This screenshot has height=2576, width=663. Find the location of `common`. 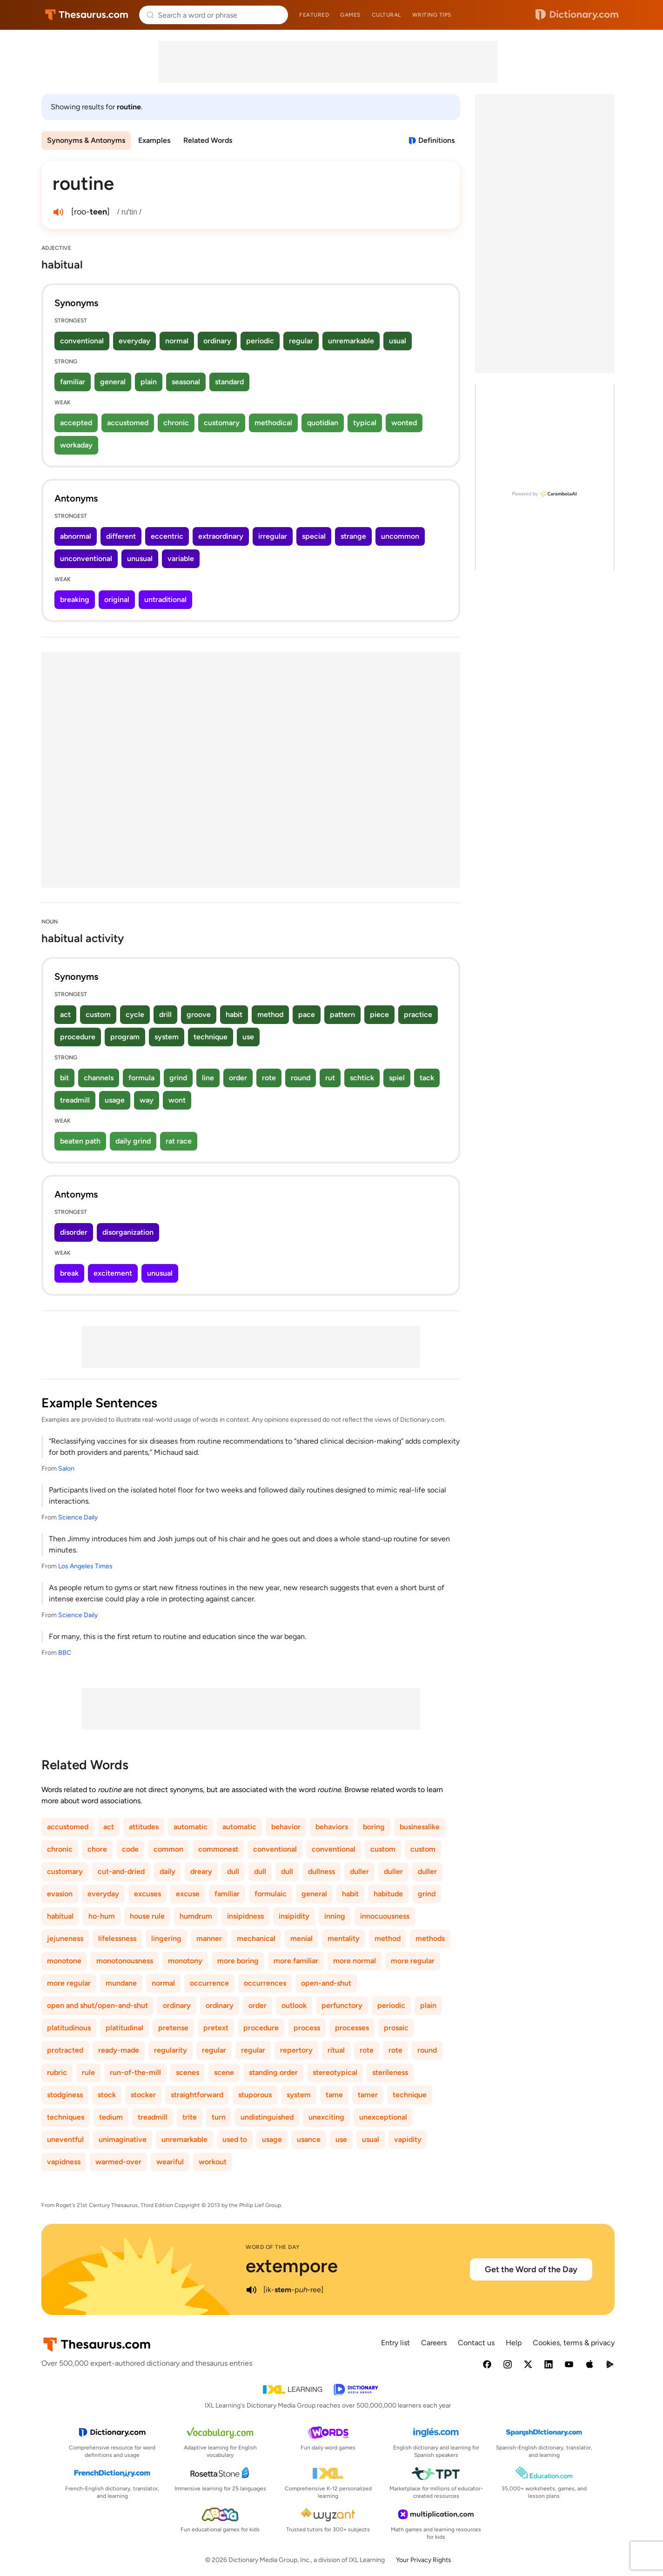

common is located at coordinates (168, 1849).